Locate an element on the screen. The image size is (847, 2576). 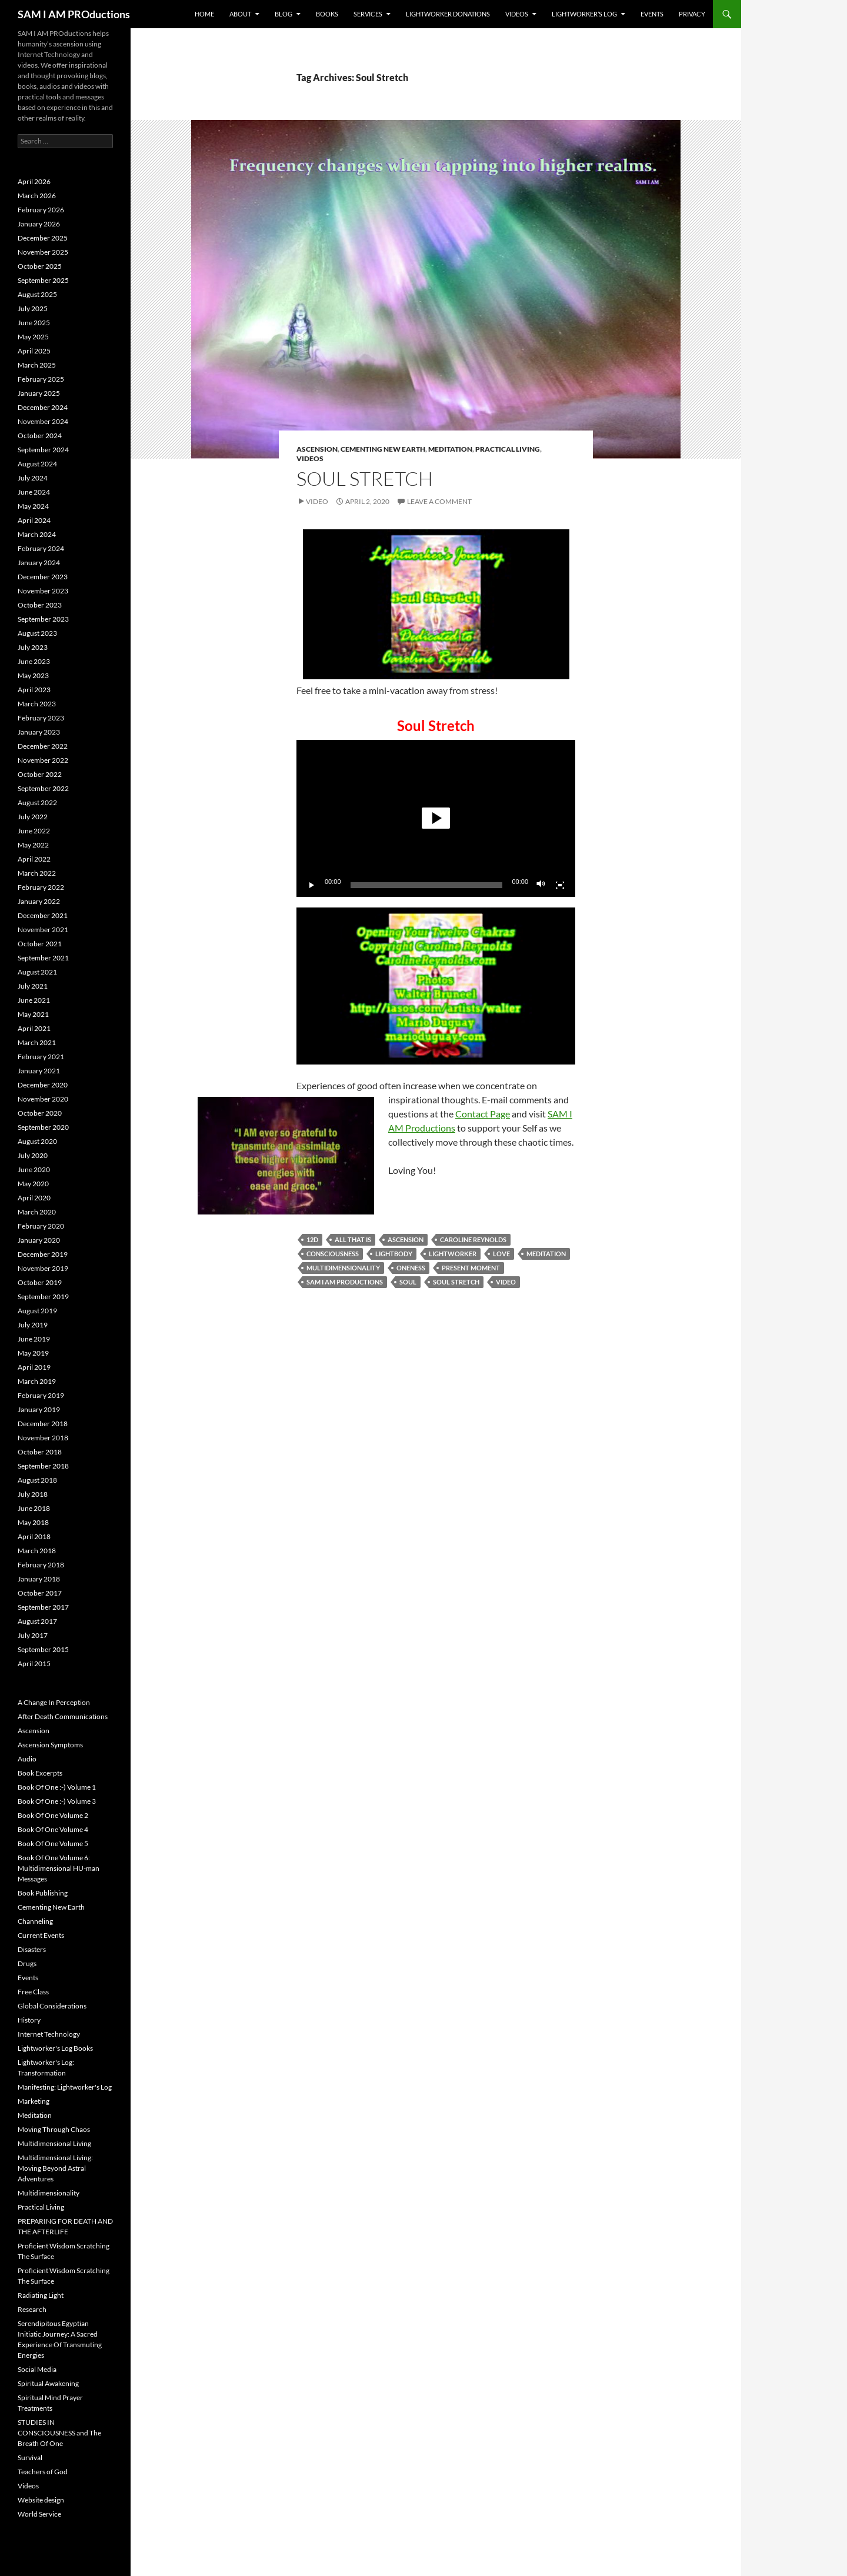
April 2015 is located at coordinates (34, 1663).